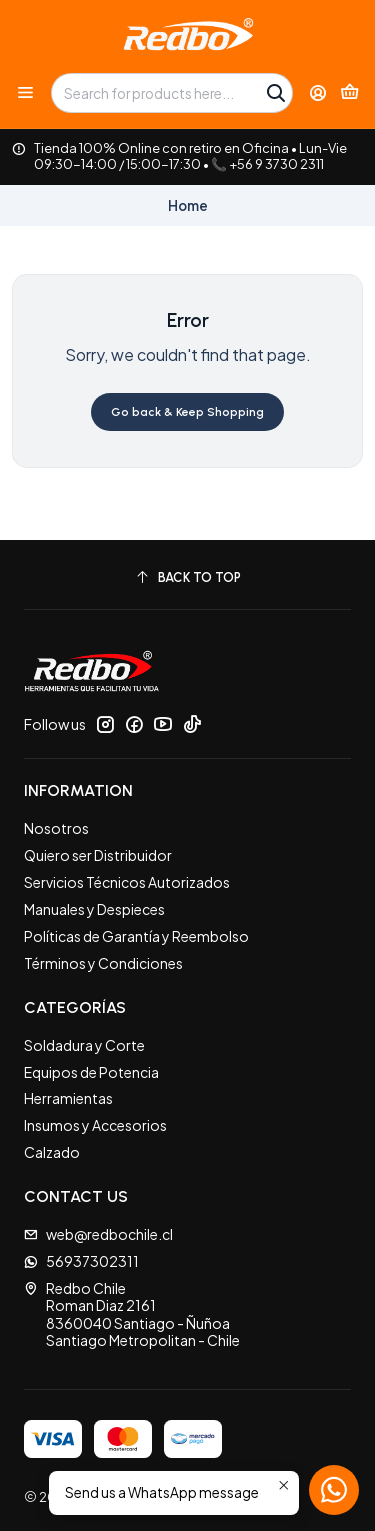 The height and width of the screenshot is (1531, 375). What do you see at coordinates (52, 1152) in the screenshot?
I see `Calzado` at bounding box center [52, 1152].